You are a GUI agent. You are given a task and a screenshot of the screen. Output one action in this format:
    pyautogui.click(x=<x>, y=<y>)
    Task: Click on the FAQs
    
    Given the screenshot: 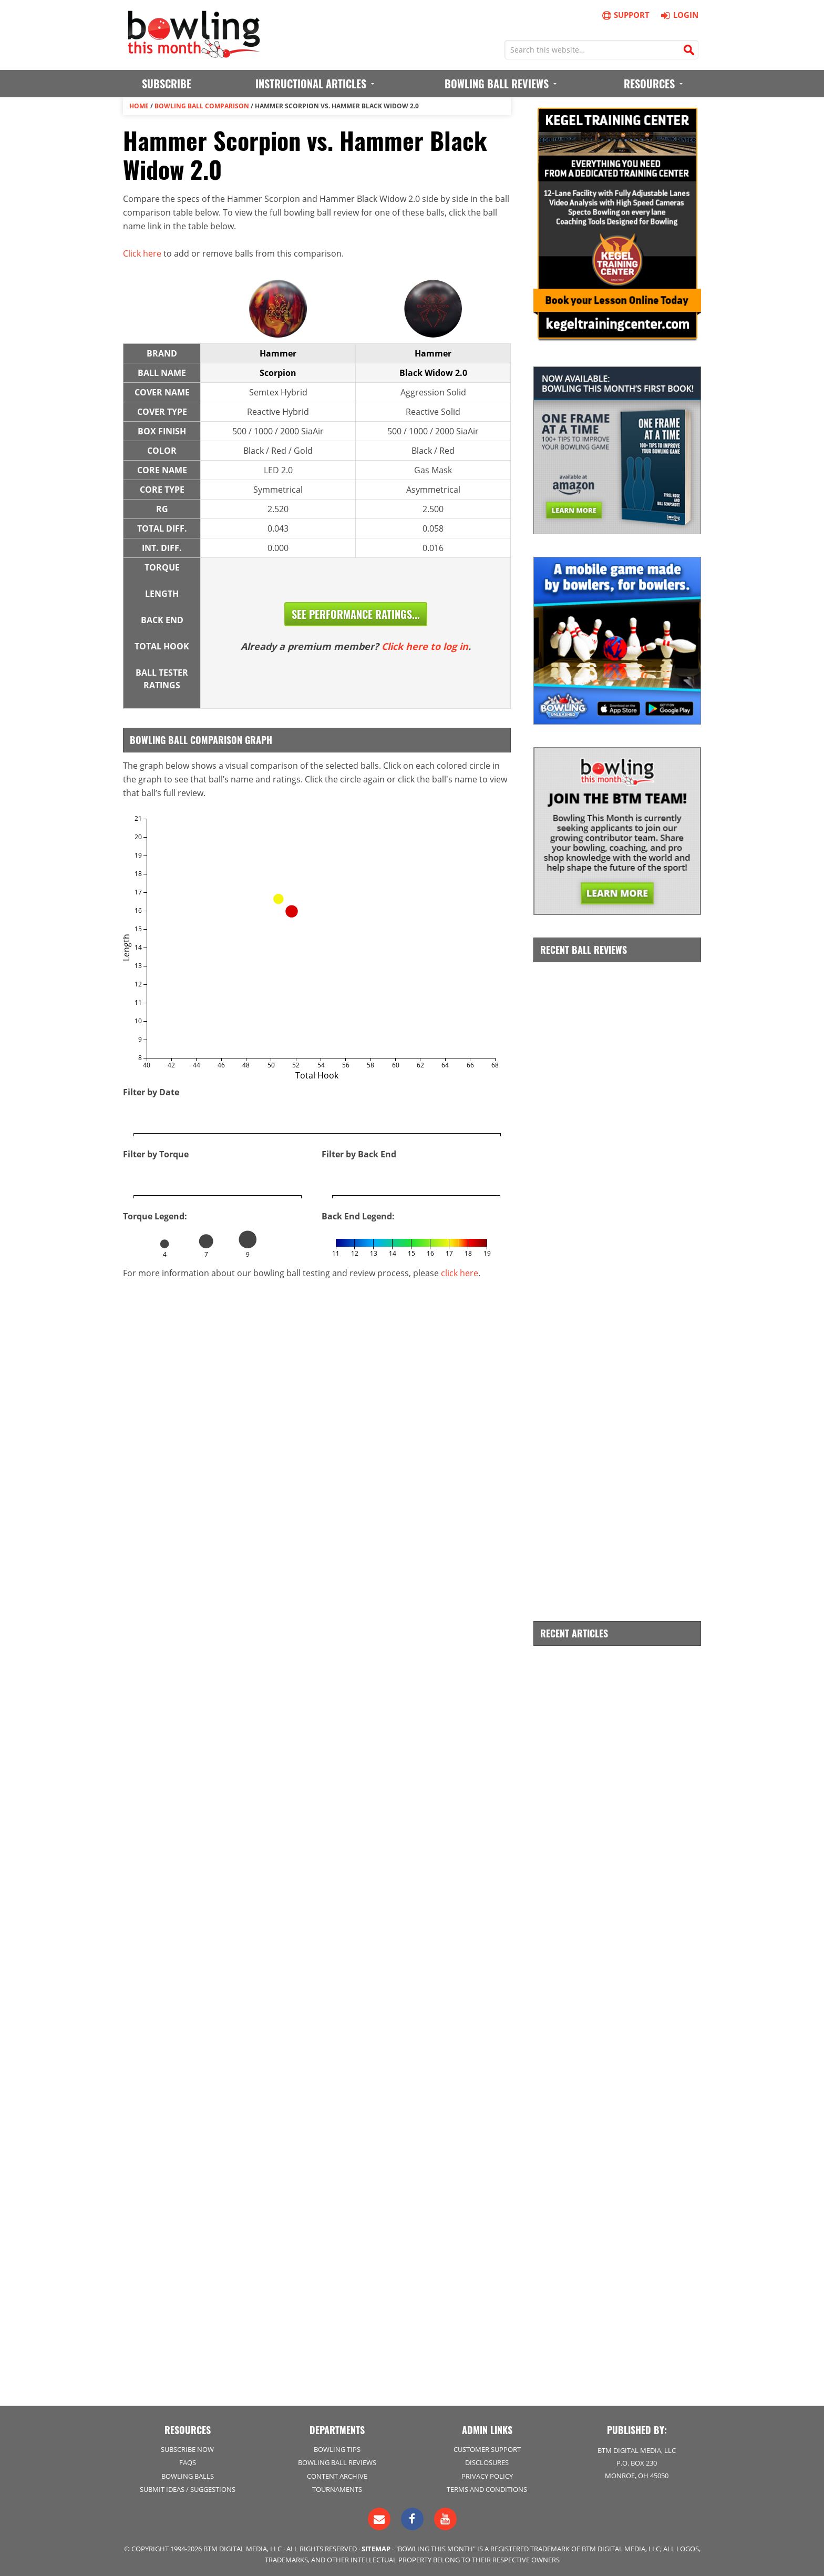 What is the action you would take?
    pyautogui.click(x=187, y=2462)
    